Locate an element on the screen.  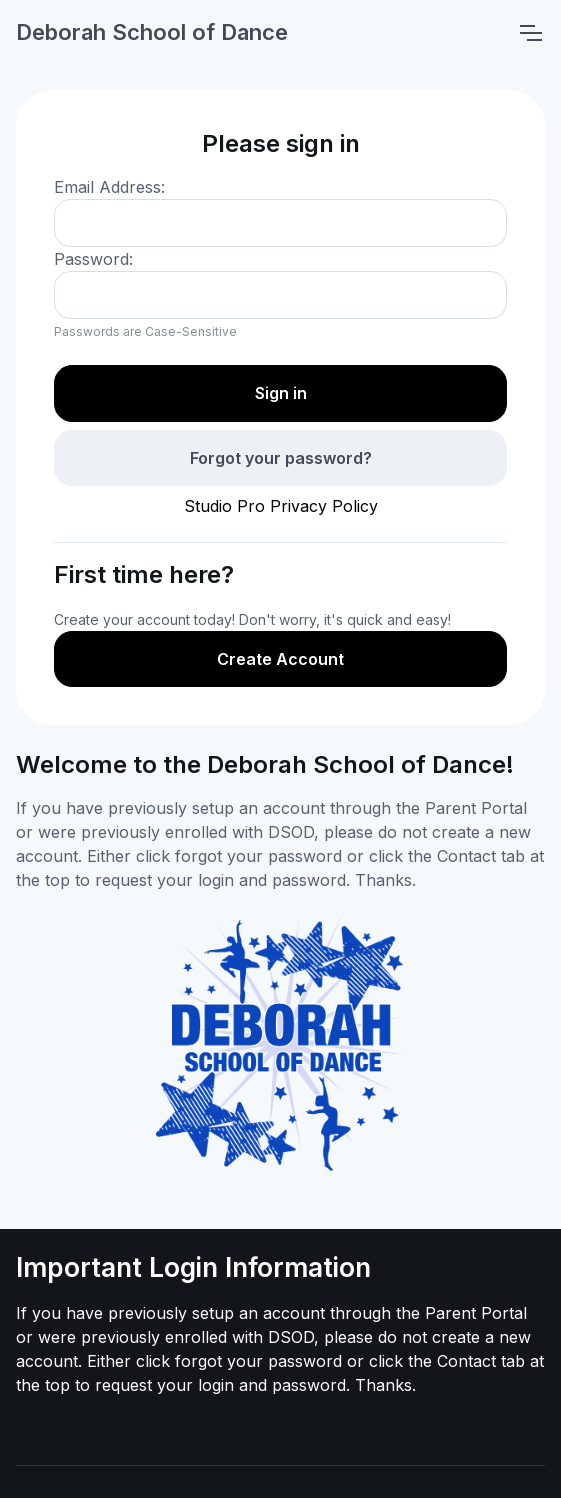
[Toggle navigation] is located at coordinates (530, 33).